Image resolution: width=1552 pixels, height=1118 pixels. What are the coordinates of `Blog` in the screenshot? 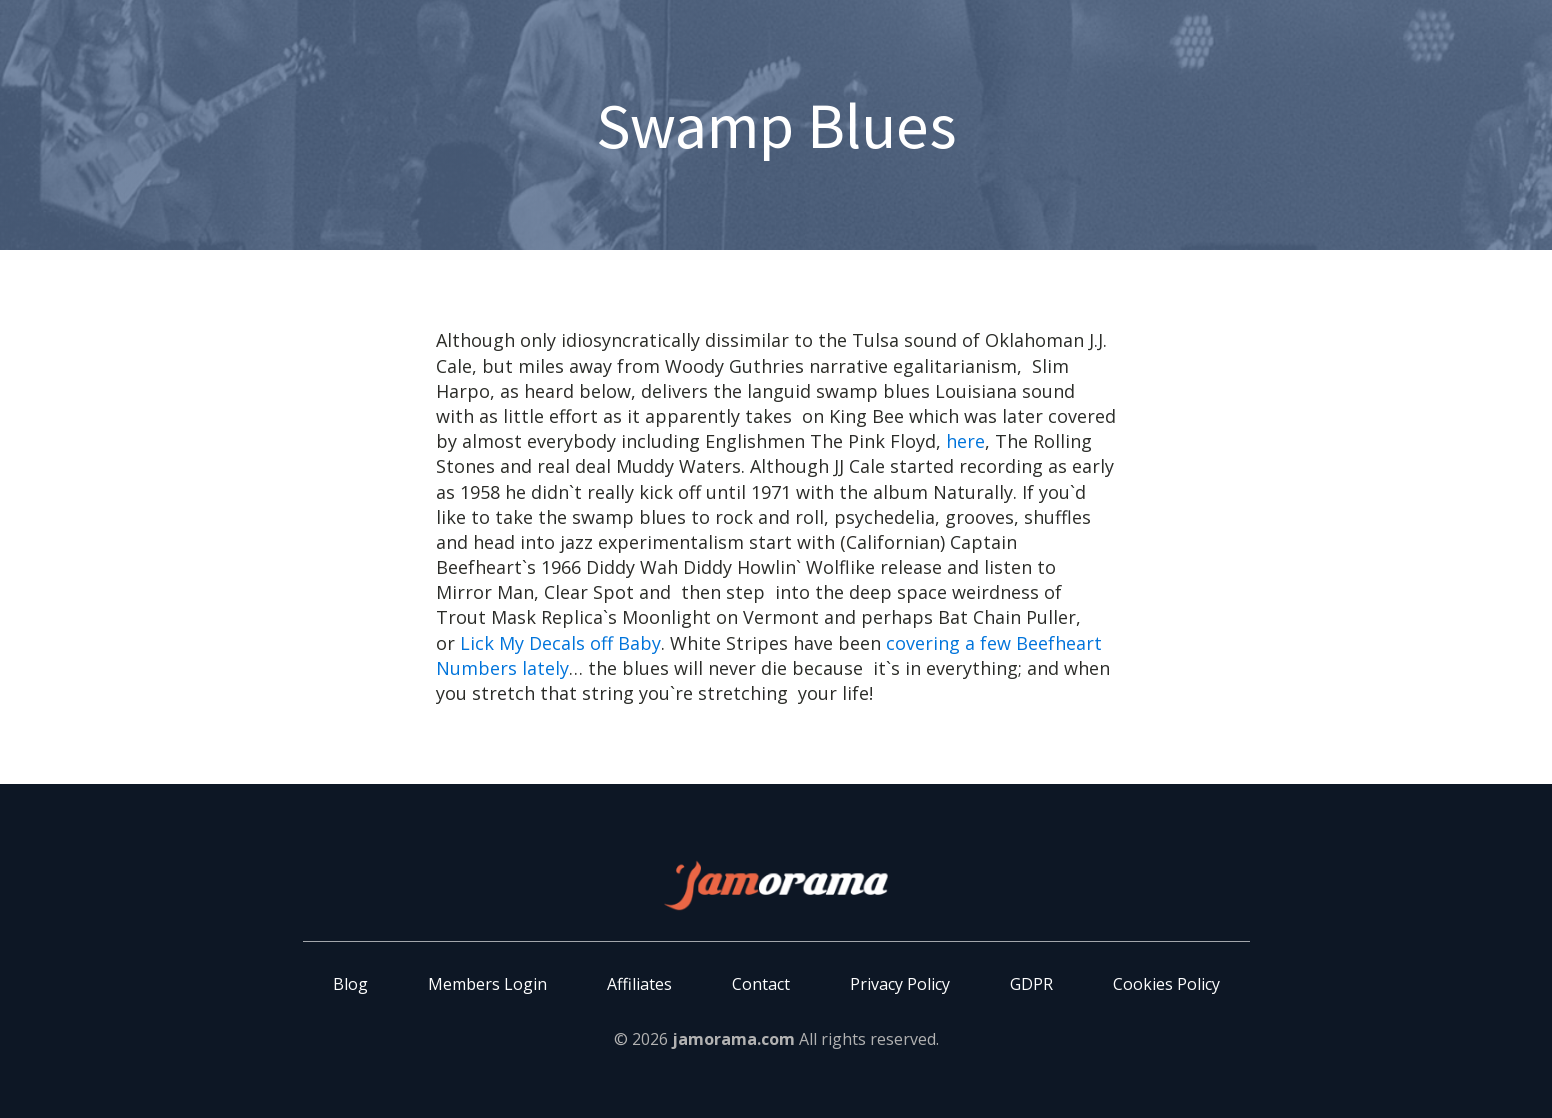 It's located at (350, 984).